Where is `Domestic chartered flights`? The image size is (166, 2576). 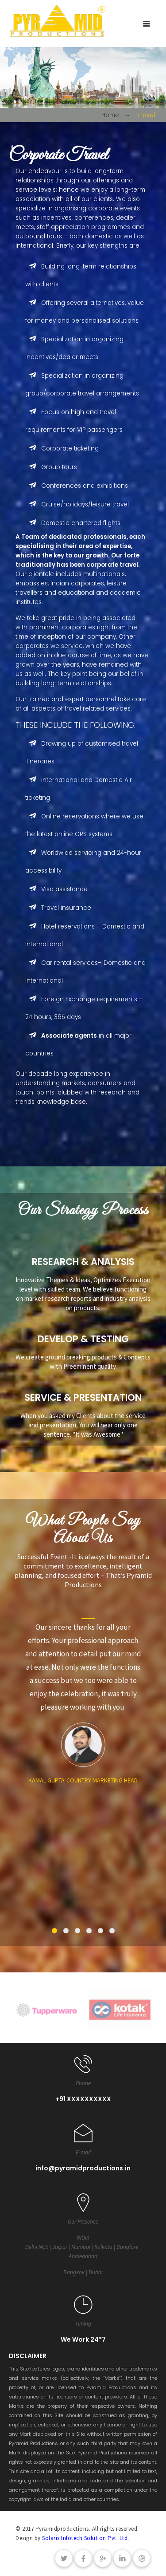 Domestic chartered flights is located at coordinates (72, 523).